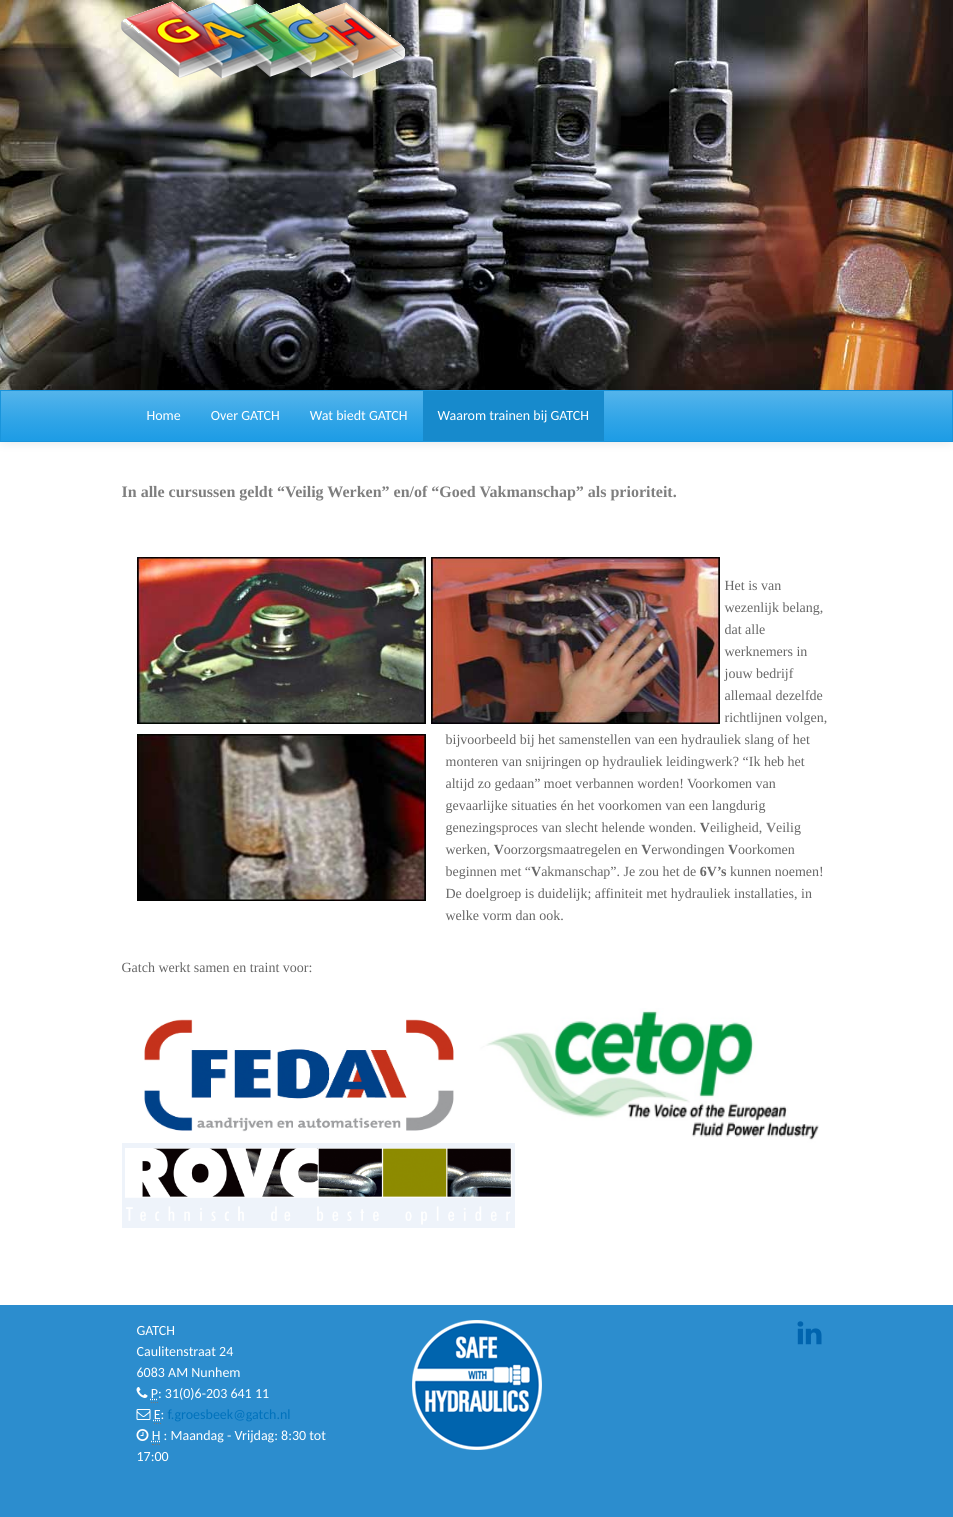  I want to click on Waarom trainen bij GATCH, so click(513, 415).